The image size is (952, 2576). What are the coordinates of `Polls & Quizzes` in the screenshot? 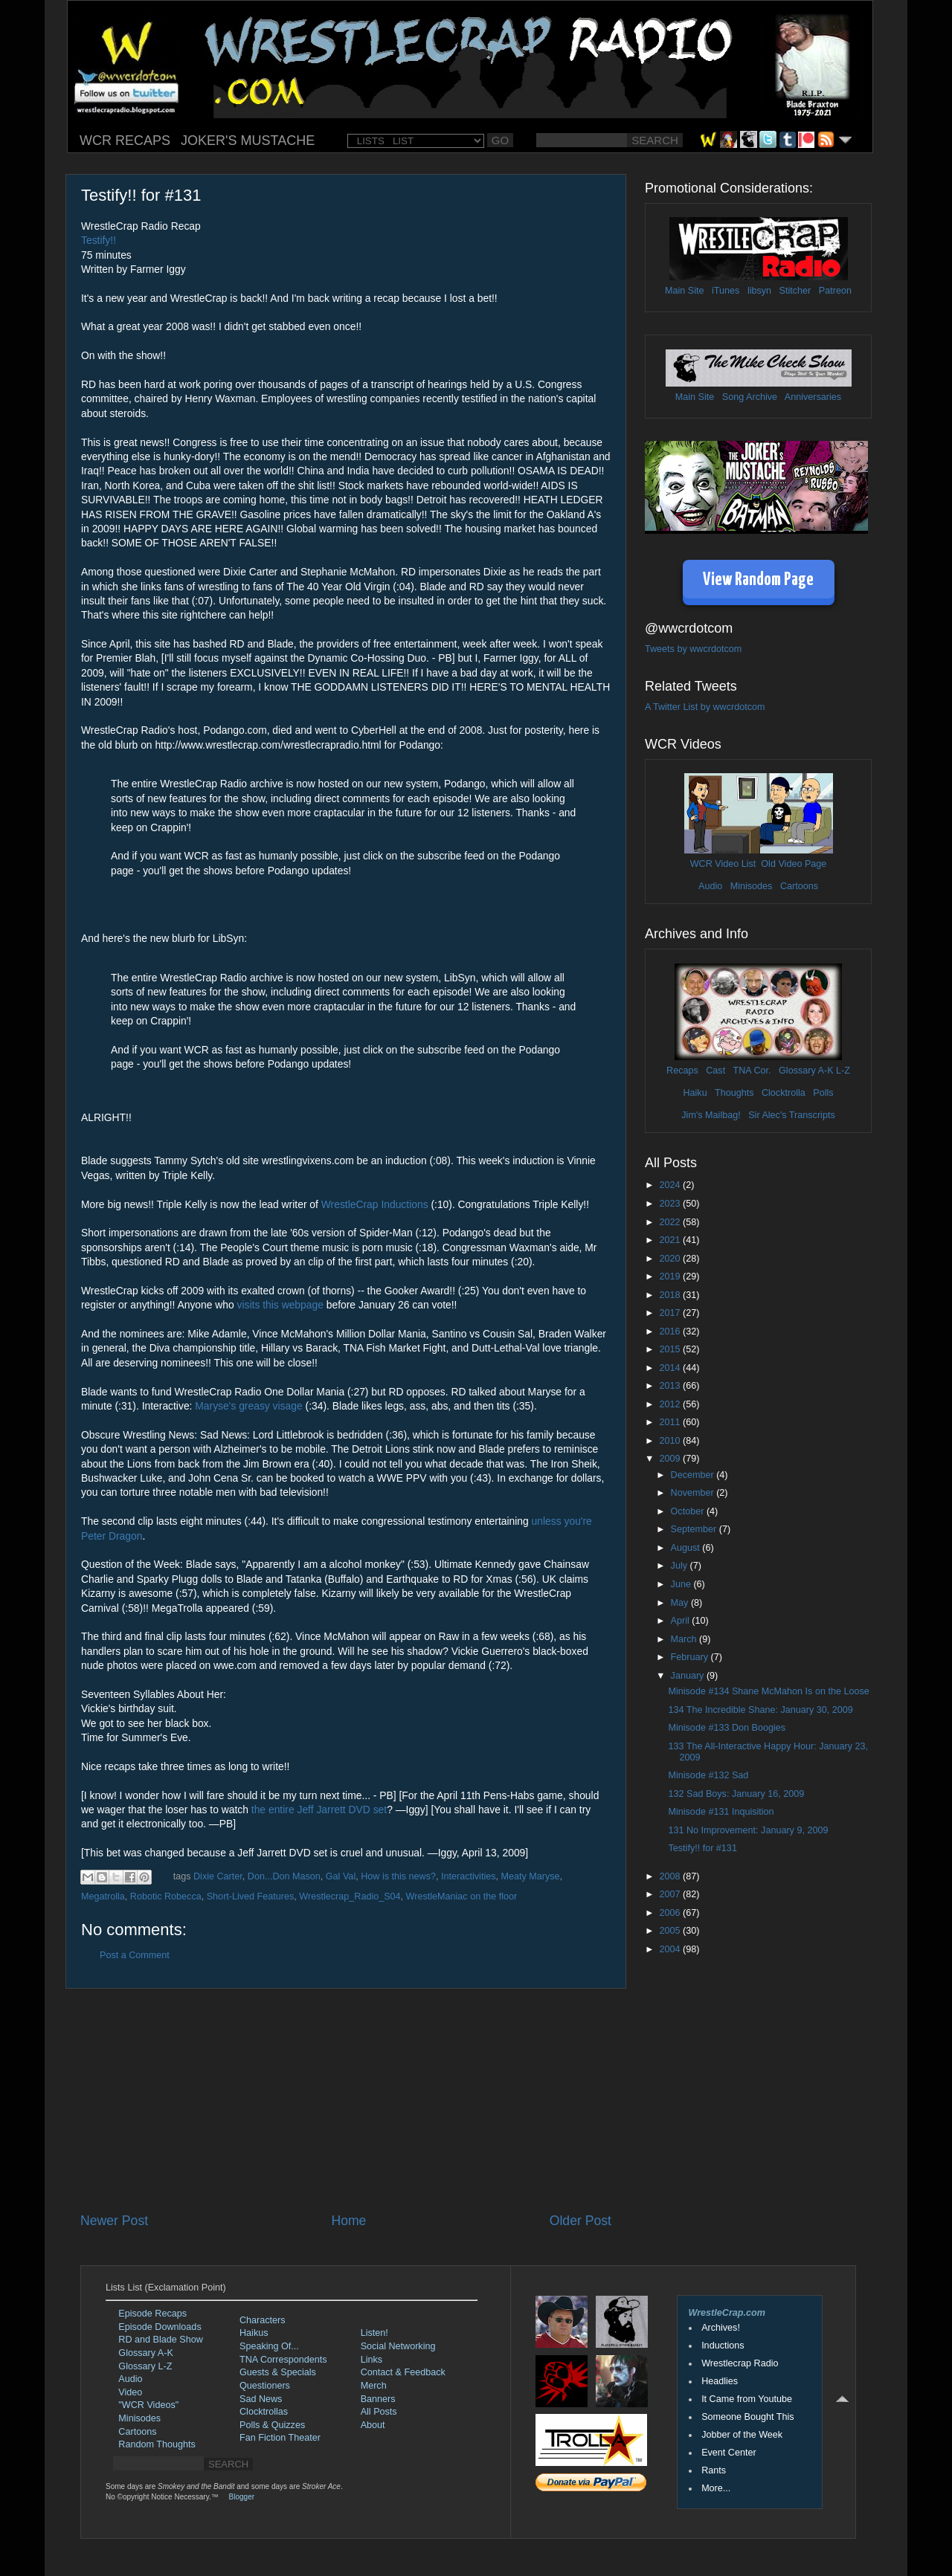 It's located at (272, 2425).